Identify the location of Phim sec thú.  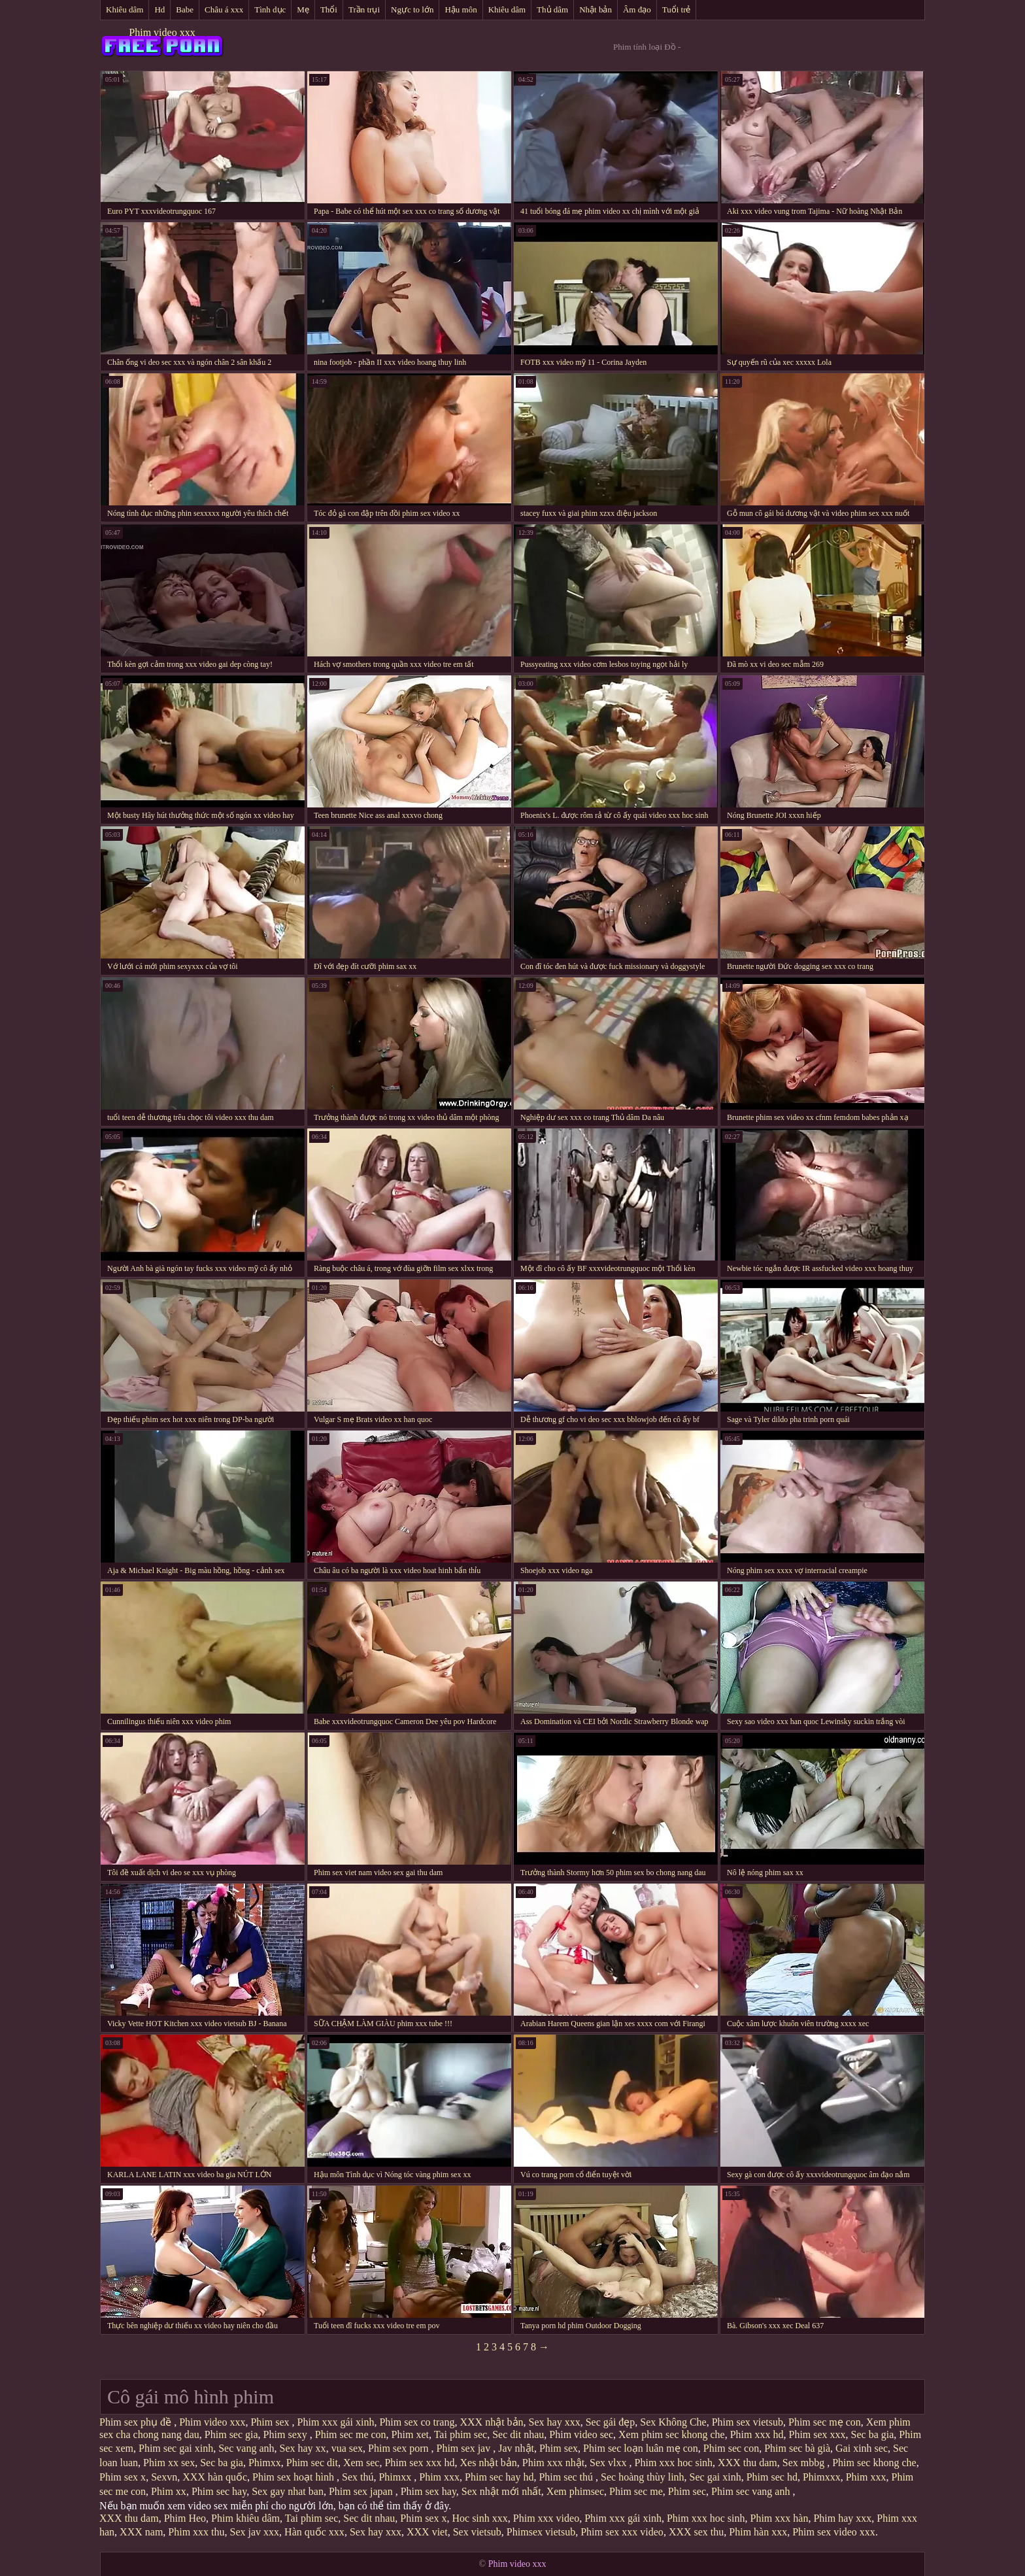
(567, 2477).